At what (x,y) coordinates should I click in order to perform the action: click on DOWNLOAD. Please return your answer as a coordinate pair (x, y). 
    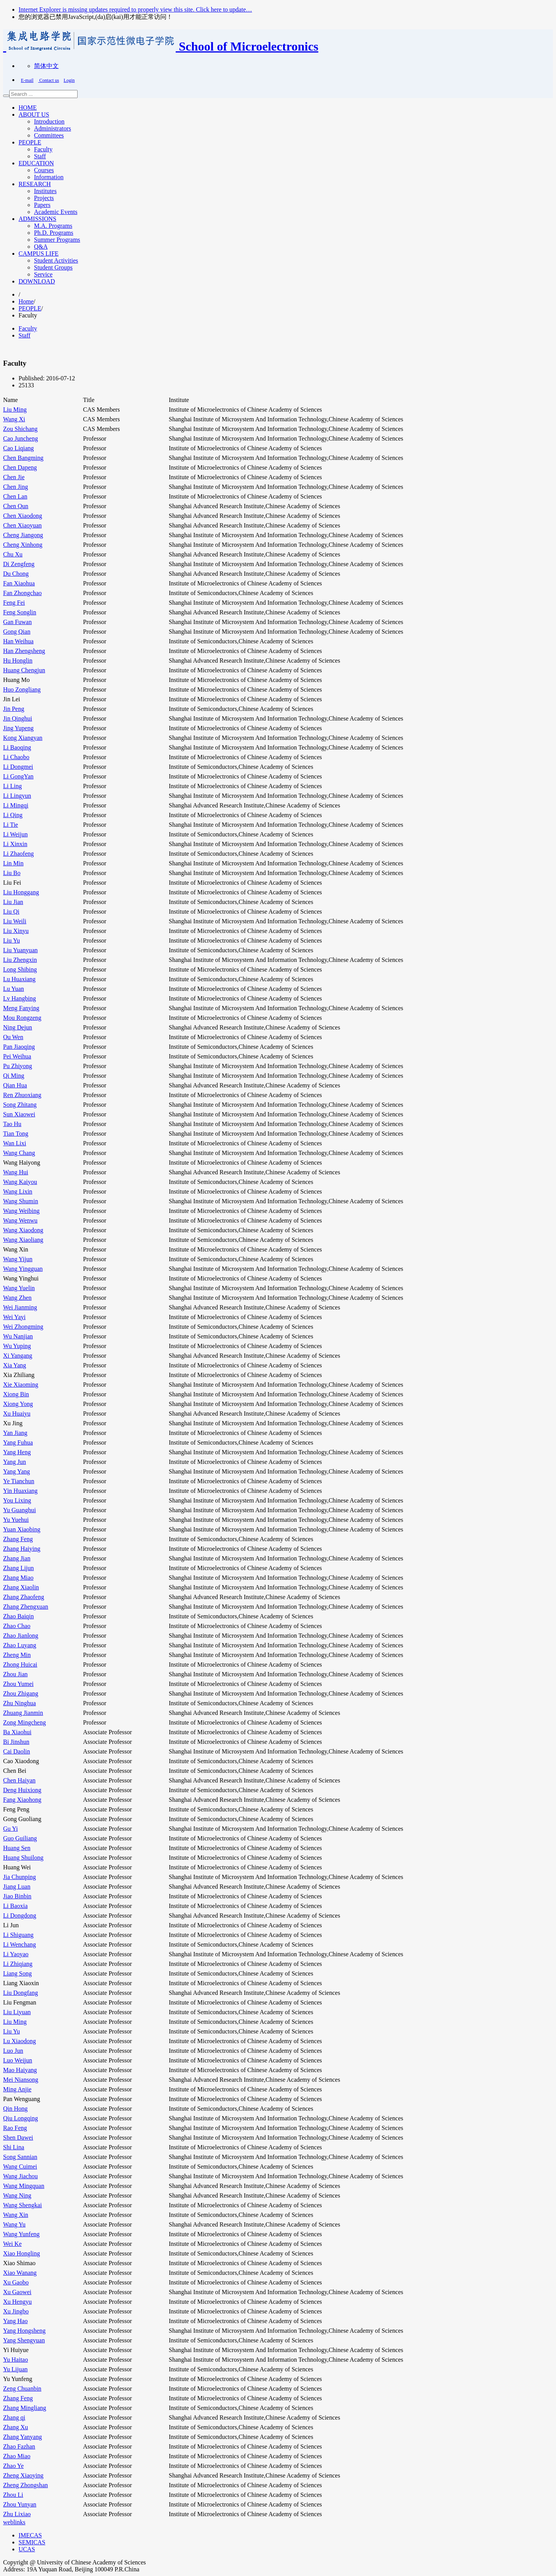
    Looking at the image, I should click on (37, 281).